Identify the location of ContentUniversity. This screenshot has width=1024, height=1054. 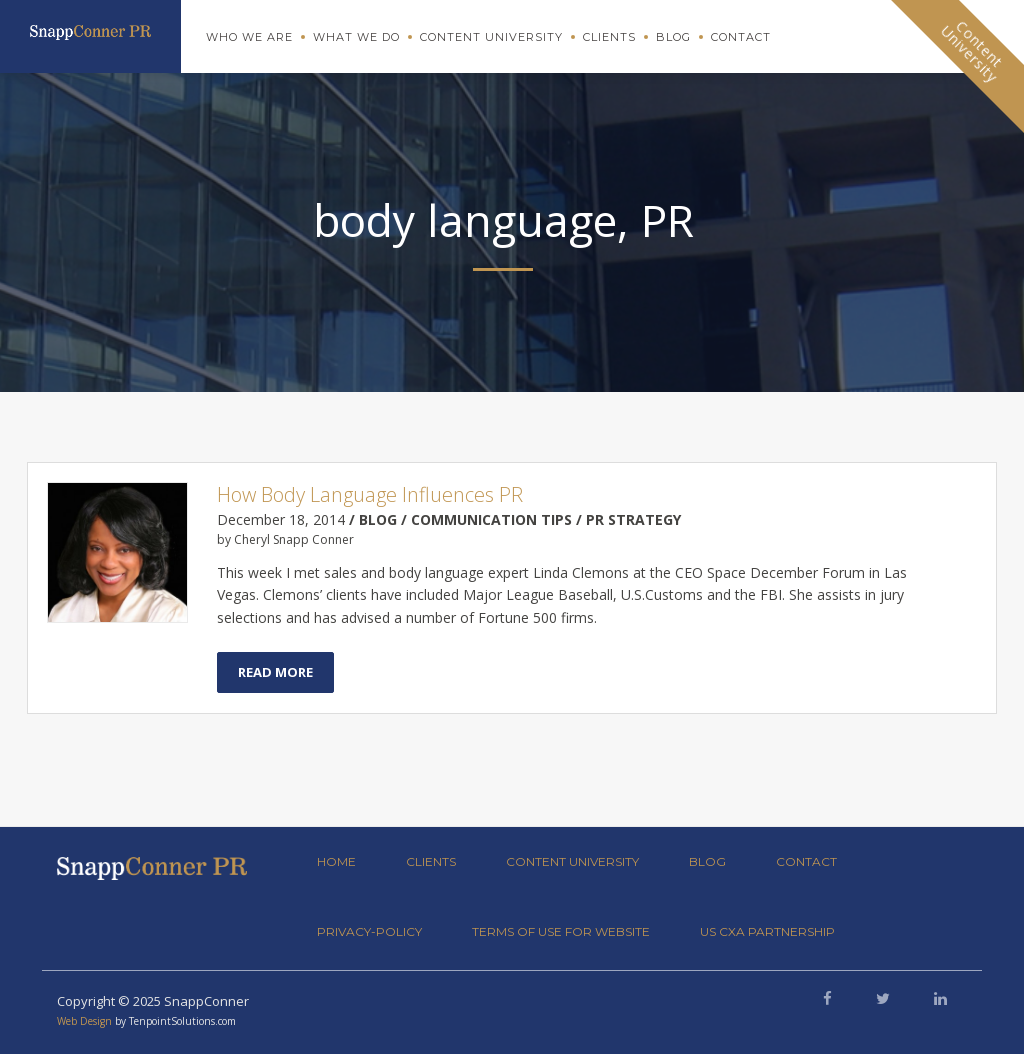
(972, 51).